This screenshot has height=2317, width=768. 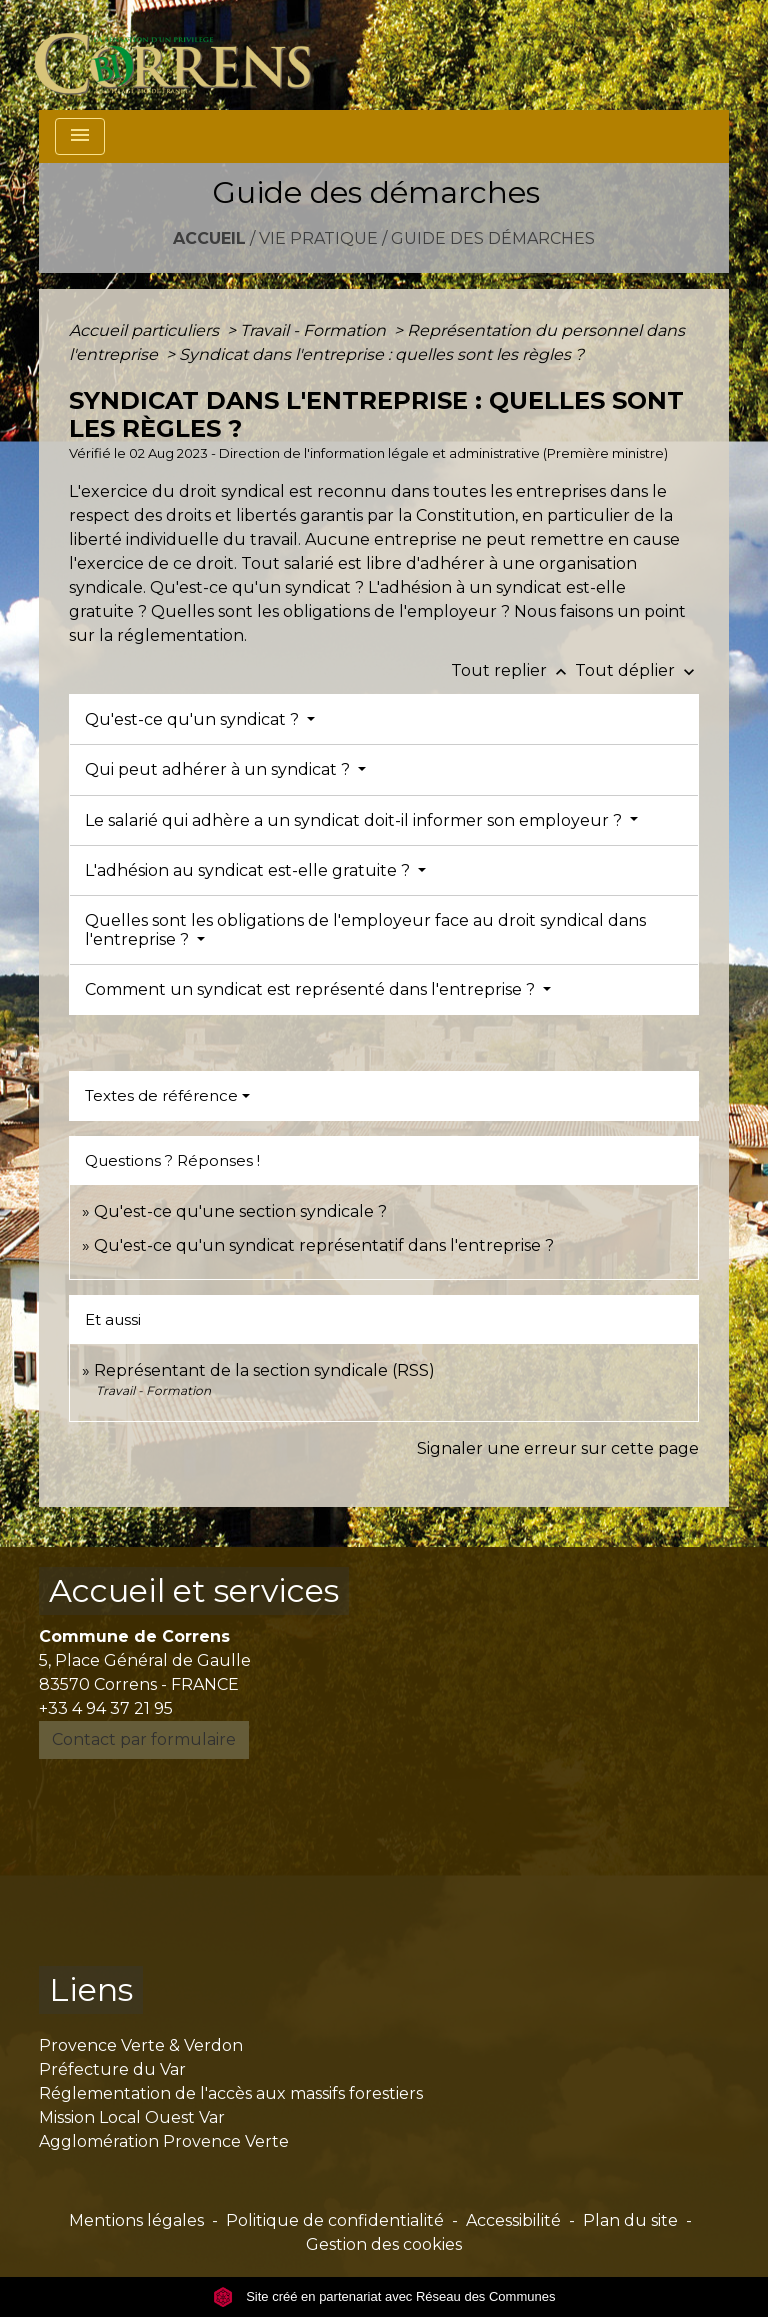 I want to click on Représentant de la section syndicale (RSS), so click(x=264, y=1370).